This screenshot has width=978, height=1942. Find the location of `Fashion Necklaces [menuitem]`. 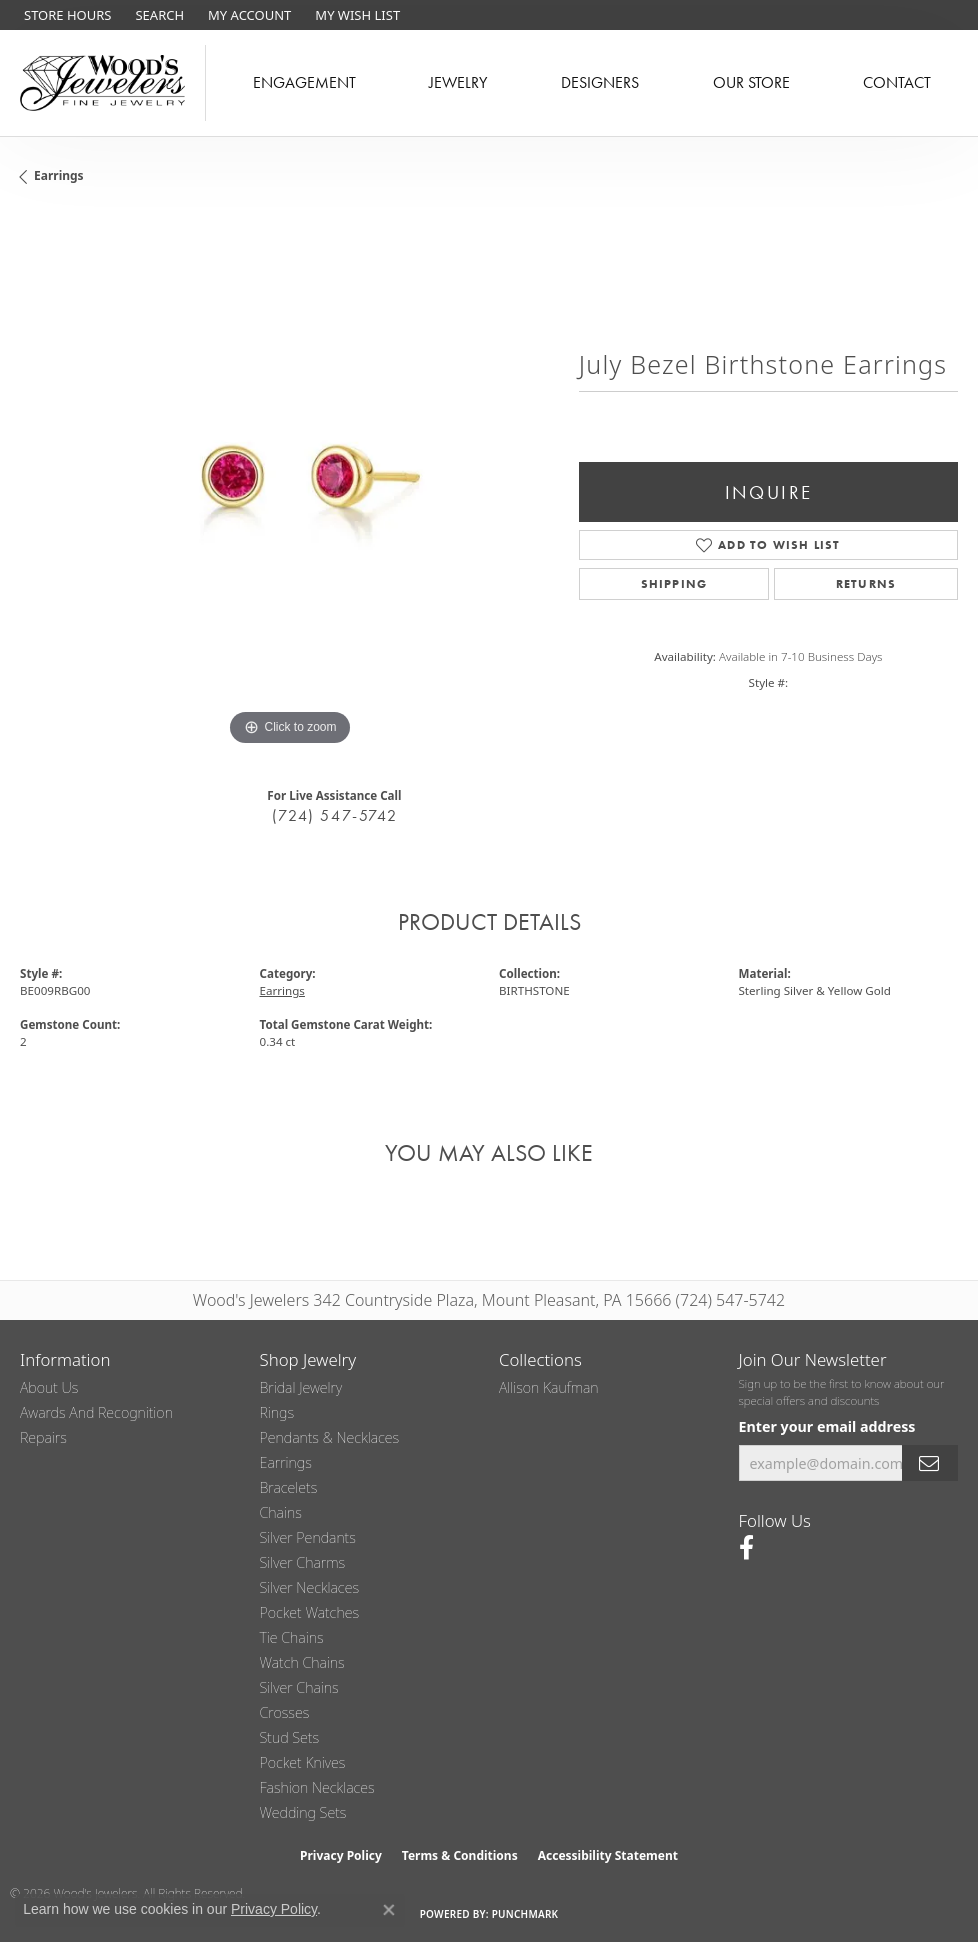

Fashion Necklaces [menuitem] is located at coordinates (317, 1787).